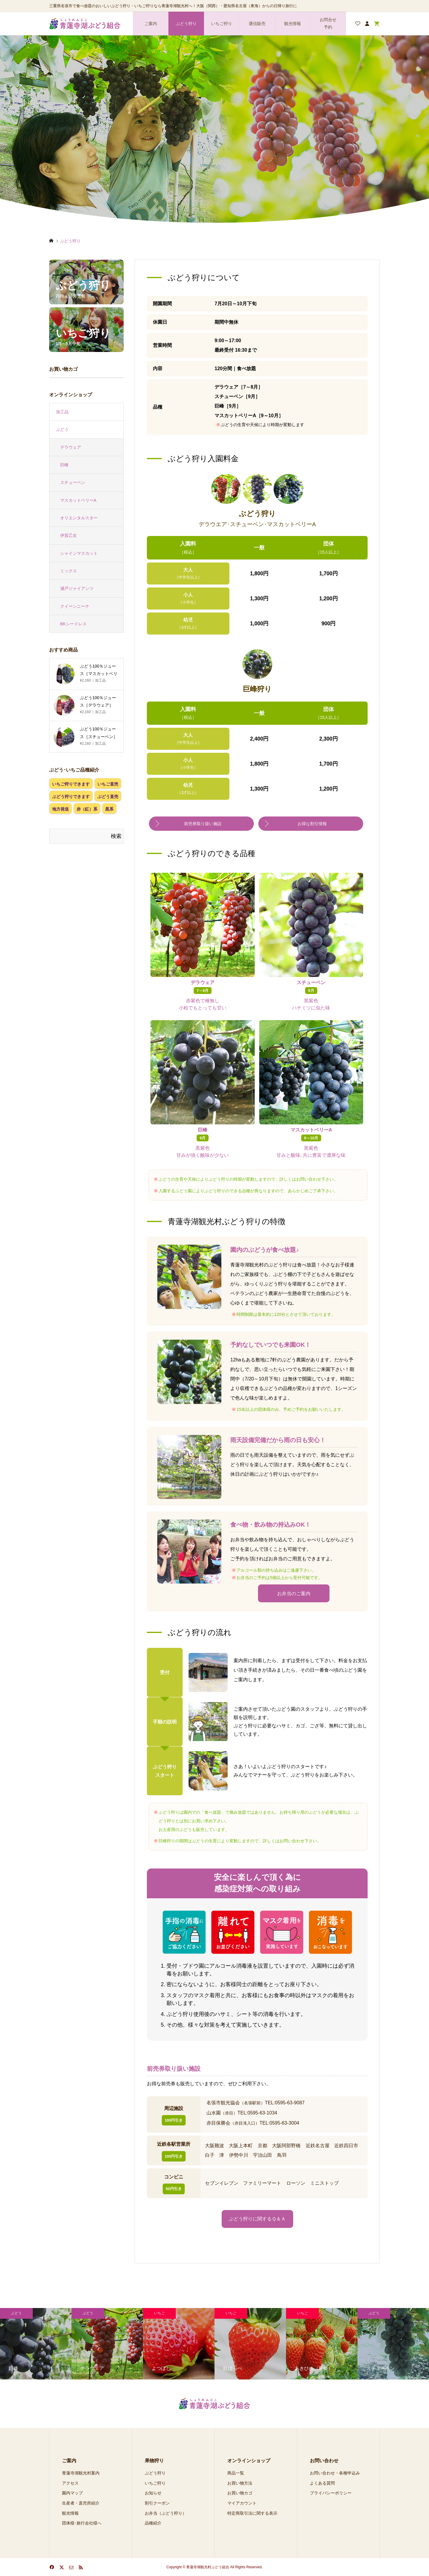  What do you see at coordinates (74, 606) in the screenshot?
I see `クイーンニーナ` at bounding box center [74, 606].